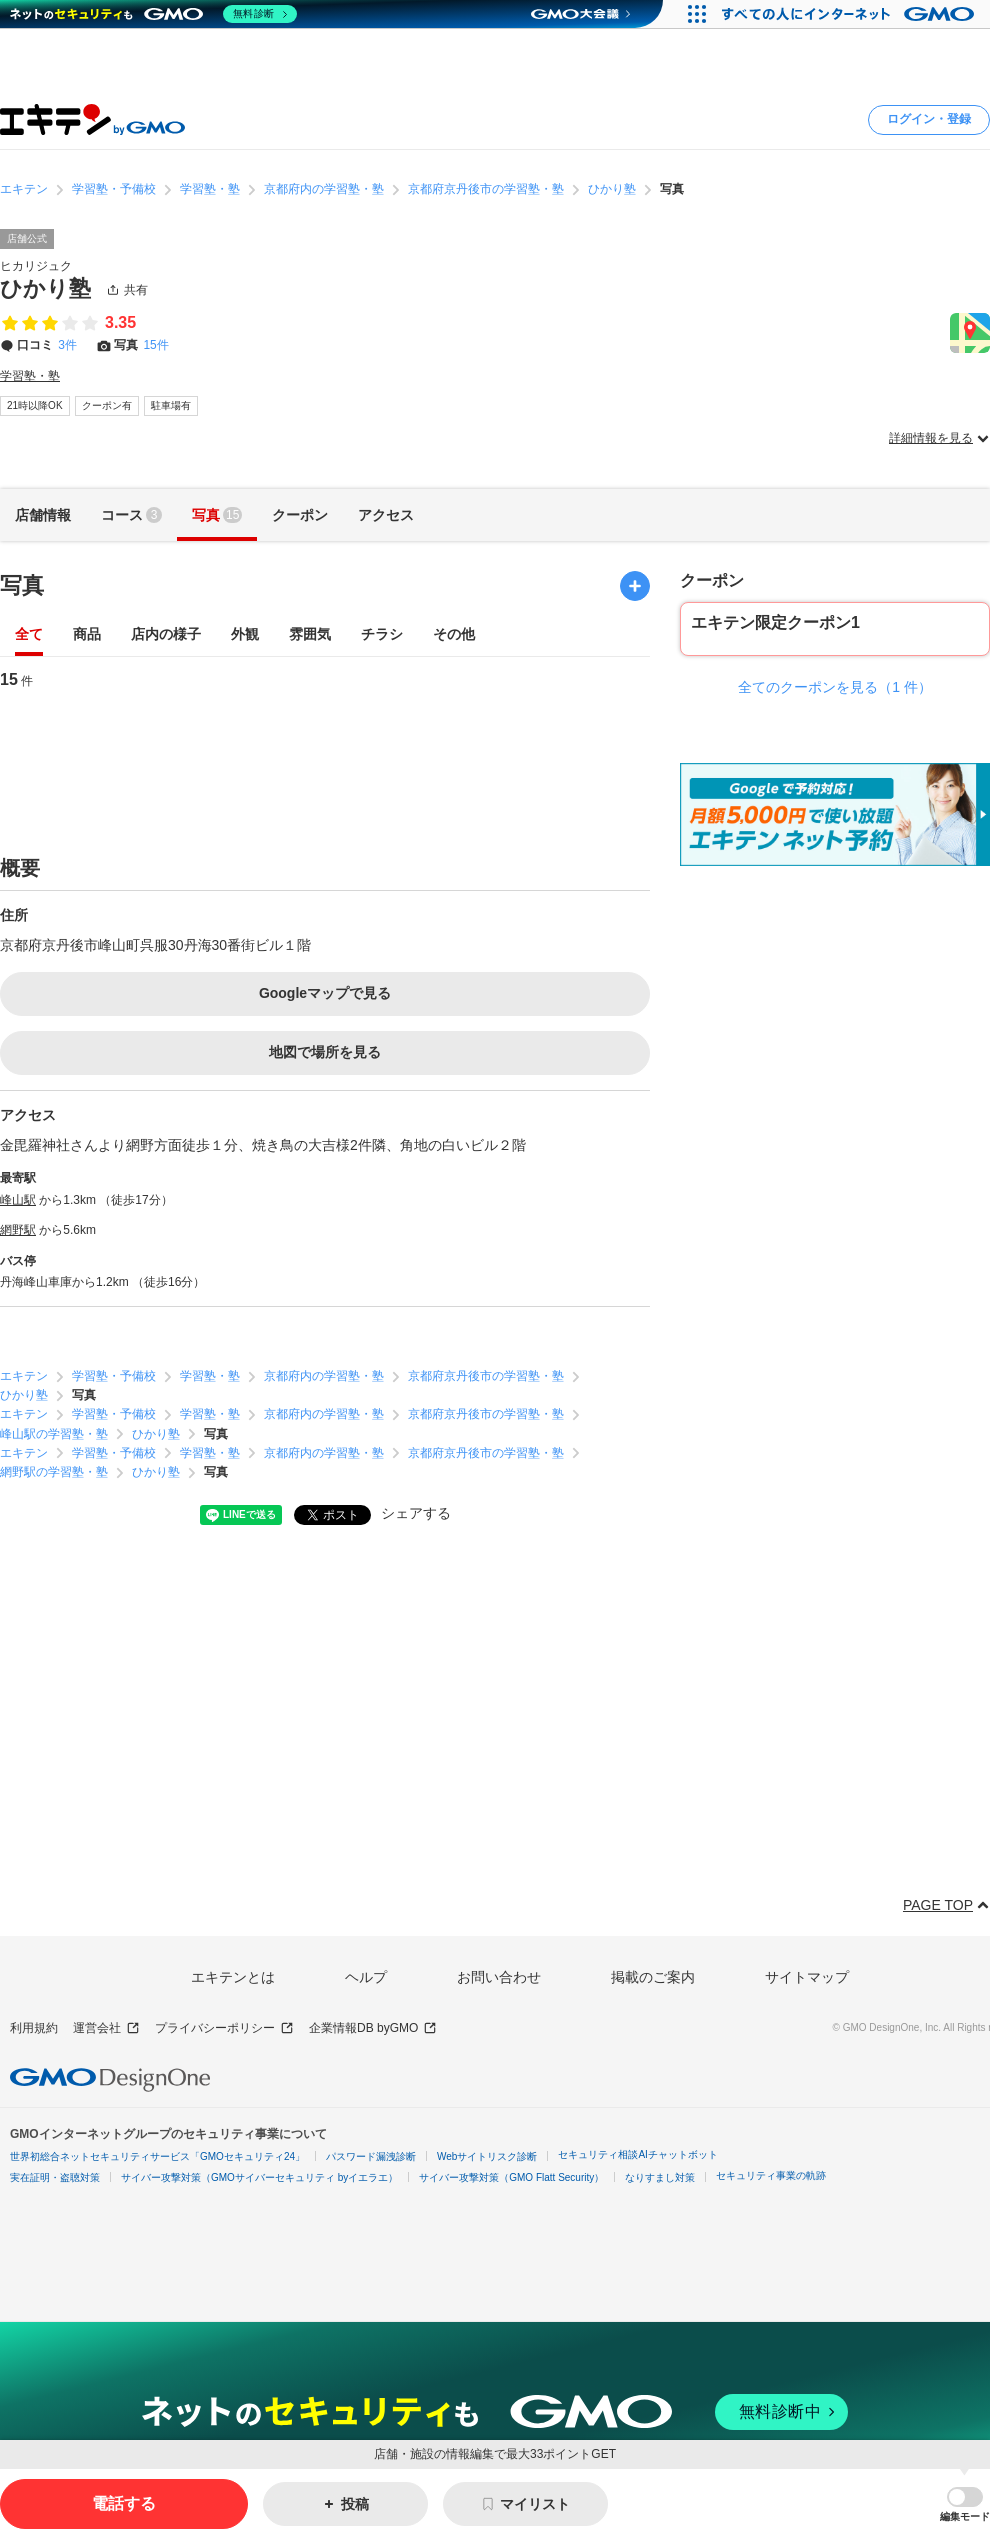 This screenshot has height=2539, width=990. What do you see at coordinates (34, 2028) in the screenshot?
I see `利用規約` at bounding box center [34, 2028].